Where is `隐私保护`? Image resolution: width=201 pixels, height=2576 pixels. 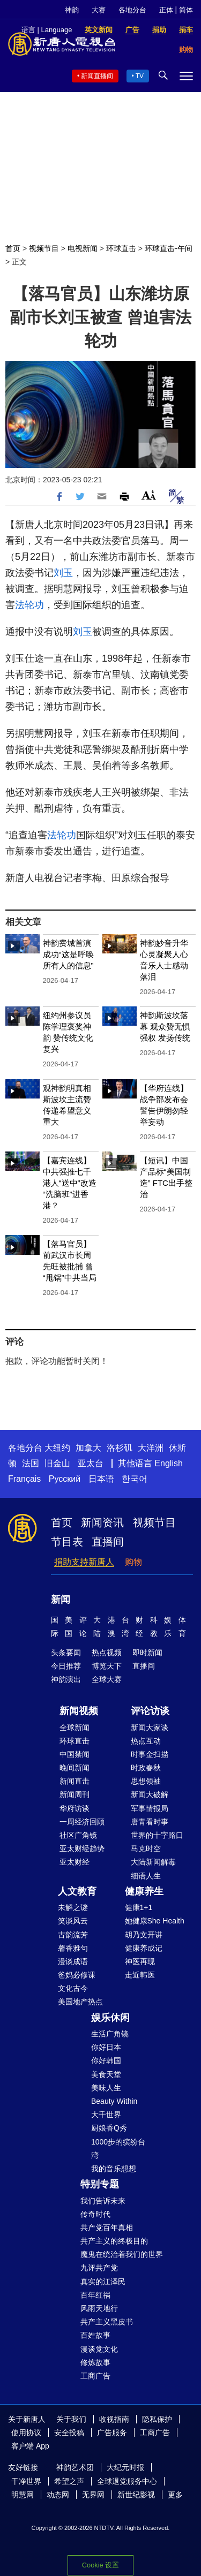
隐私保护 is located at coordinates (157, 2419).